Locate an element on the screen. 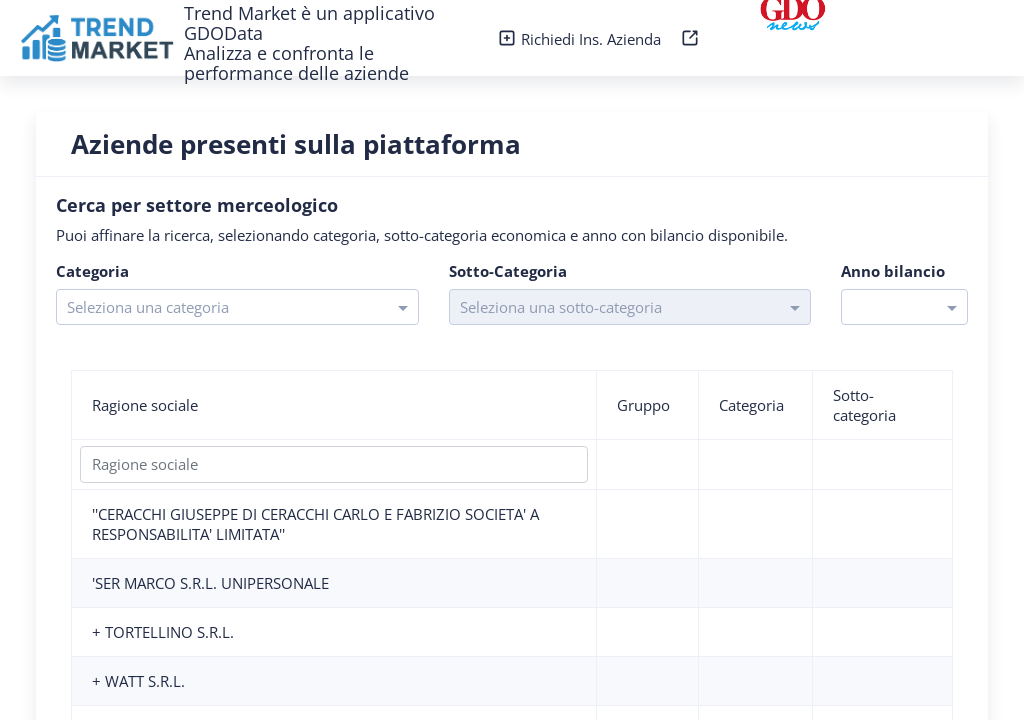 Image resolution: width=1024 pixels, height=720 pixels. Richiedi Ins. Azienda is located at coordinates (581, 39).